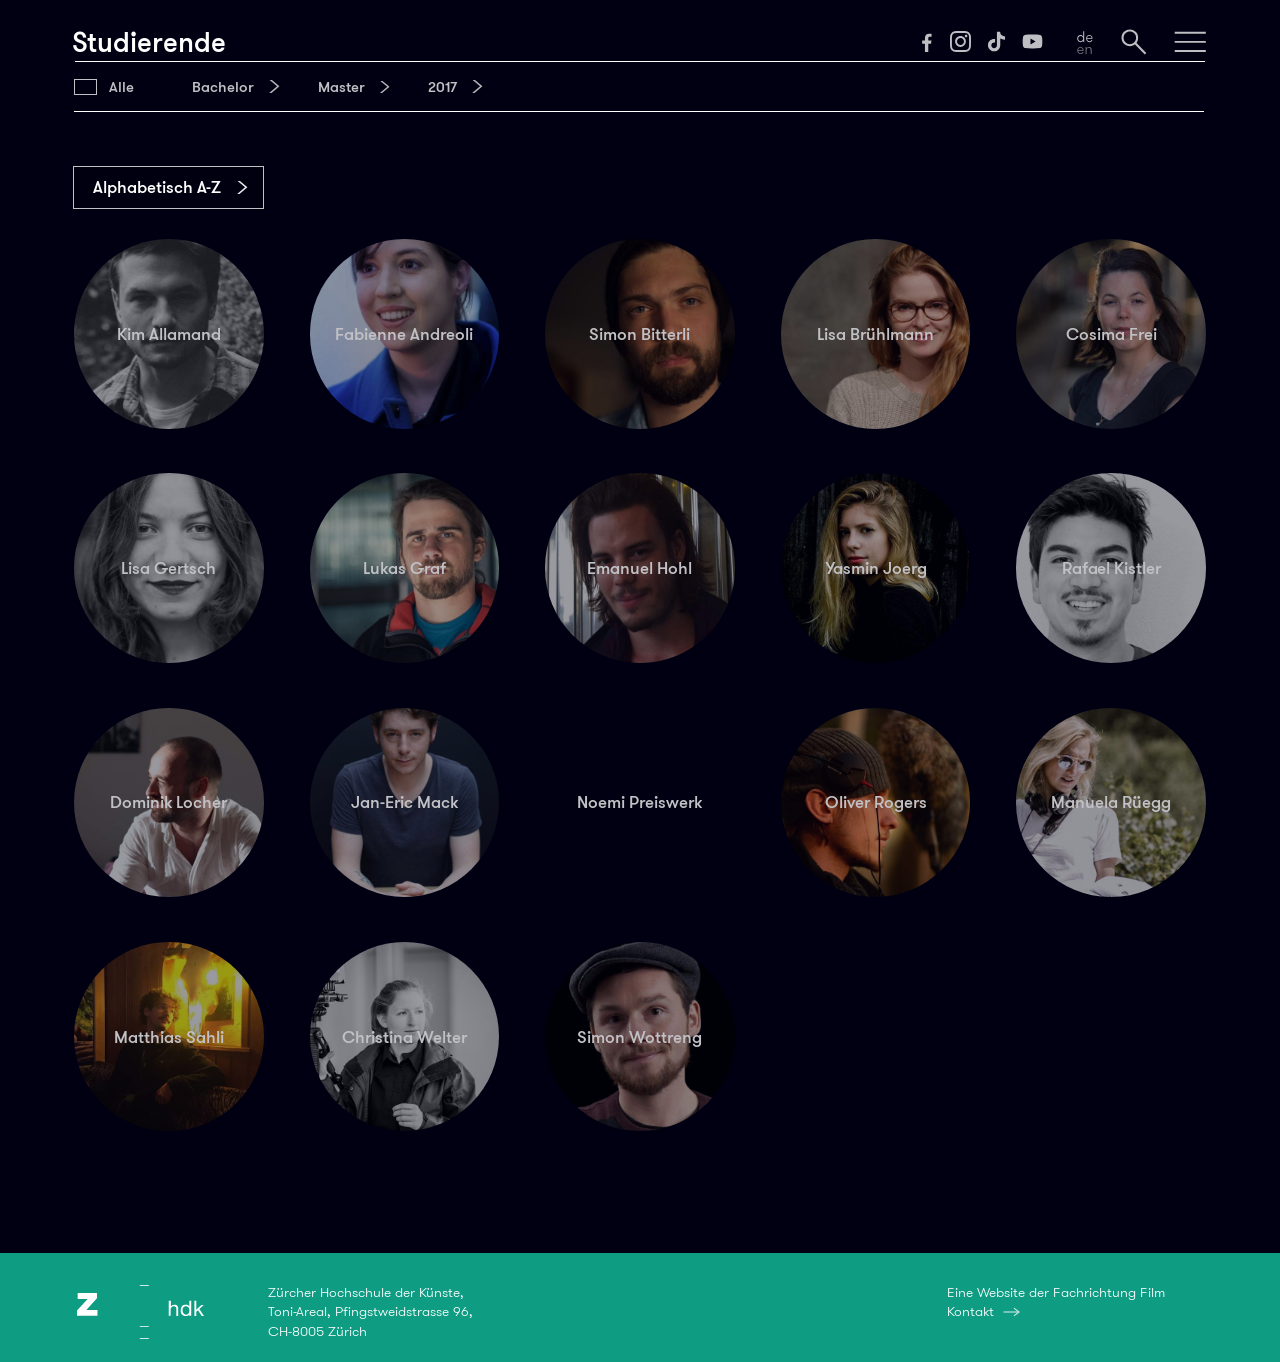 This screenshot has height=1362, width=1280. Describe the element at coordinates (639, 334) in the screenshot. I see `Simon Bitterli` at that location.